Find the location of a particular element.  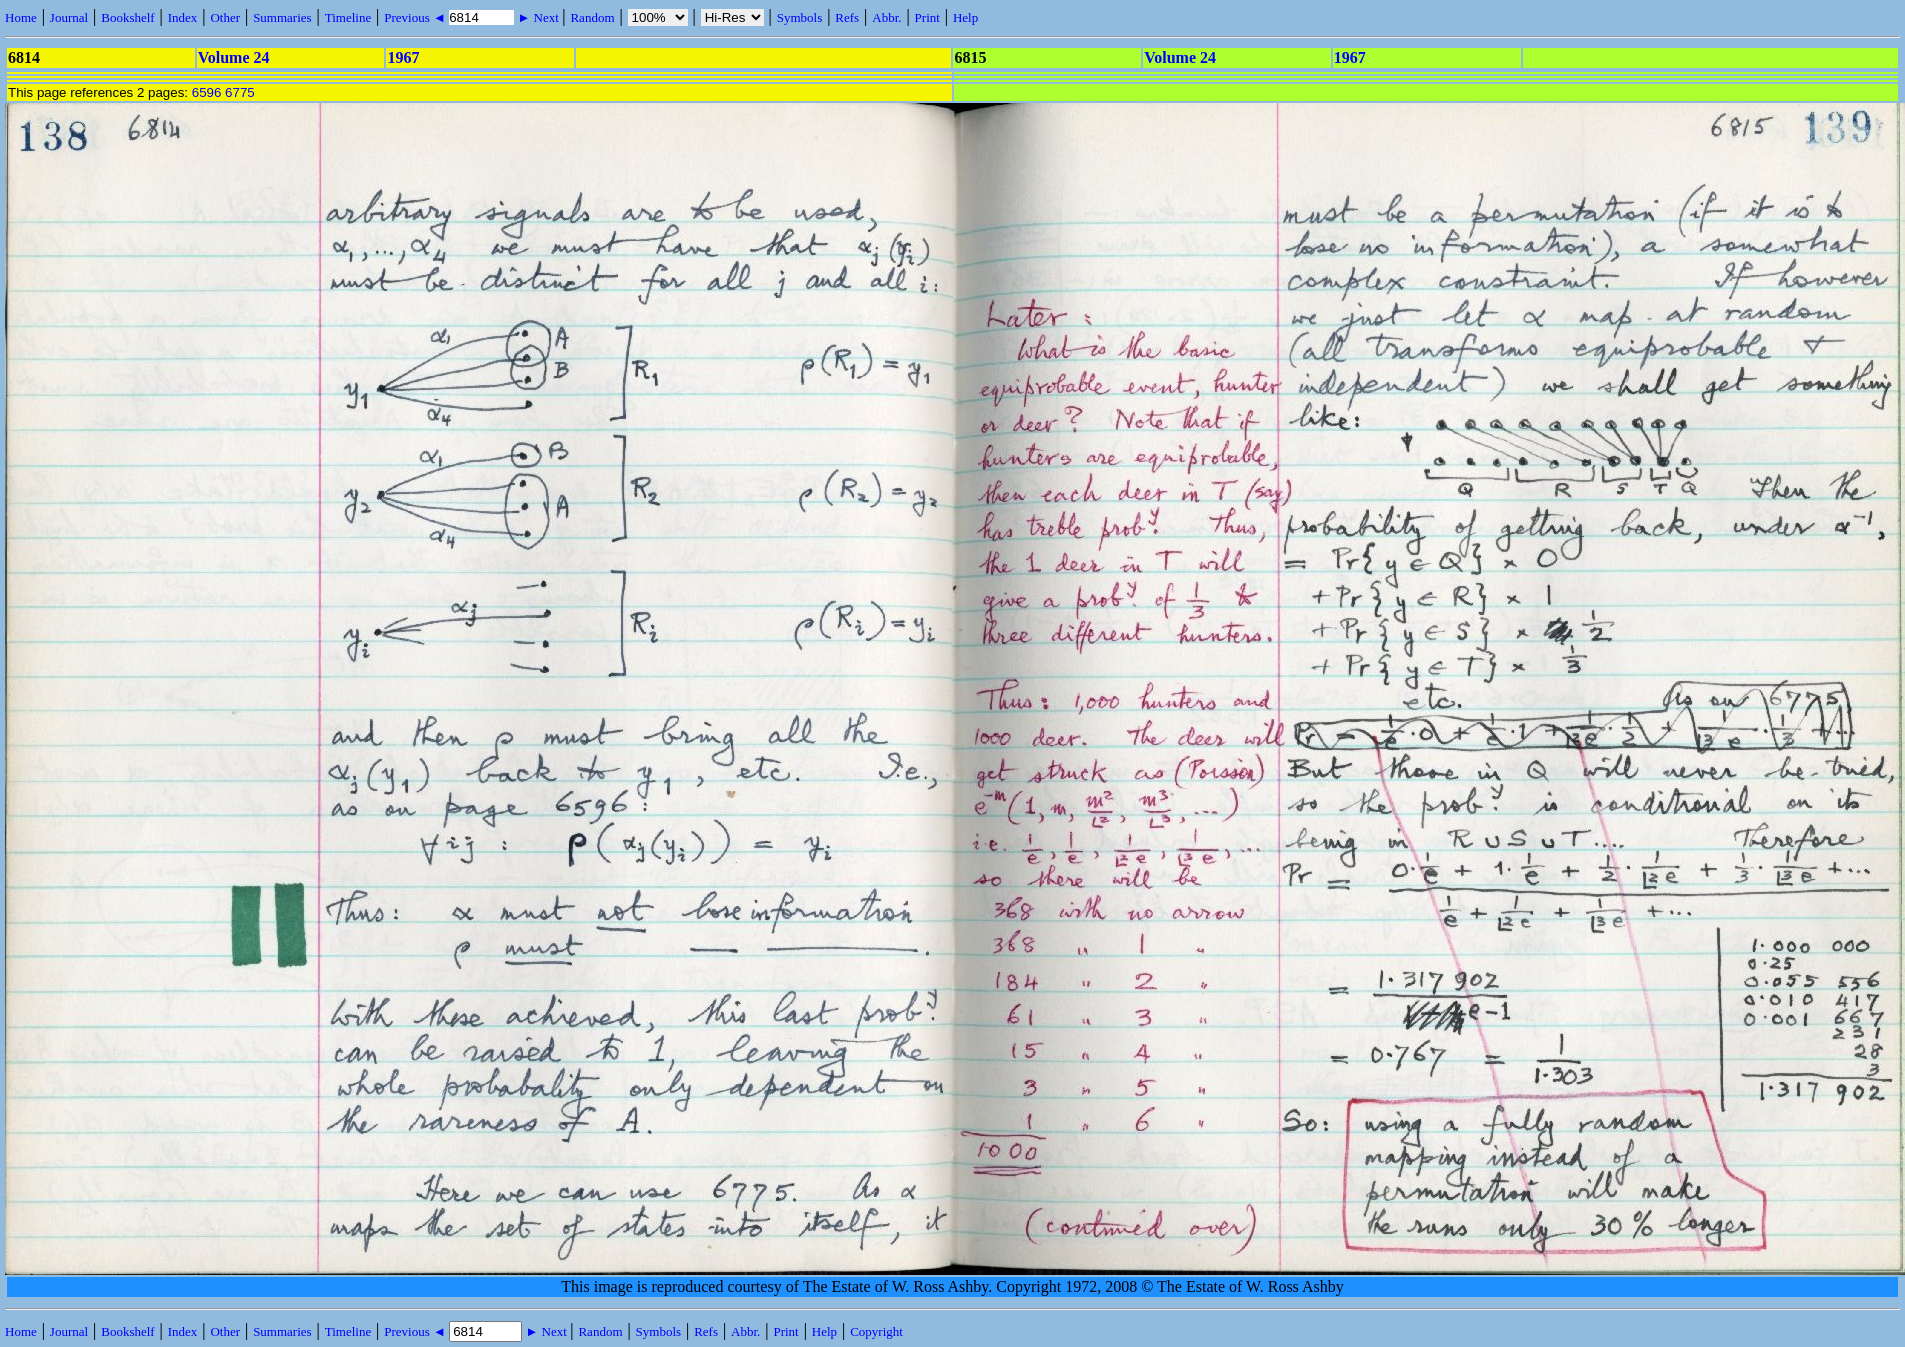

Other is located at coordinates (225, 17).